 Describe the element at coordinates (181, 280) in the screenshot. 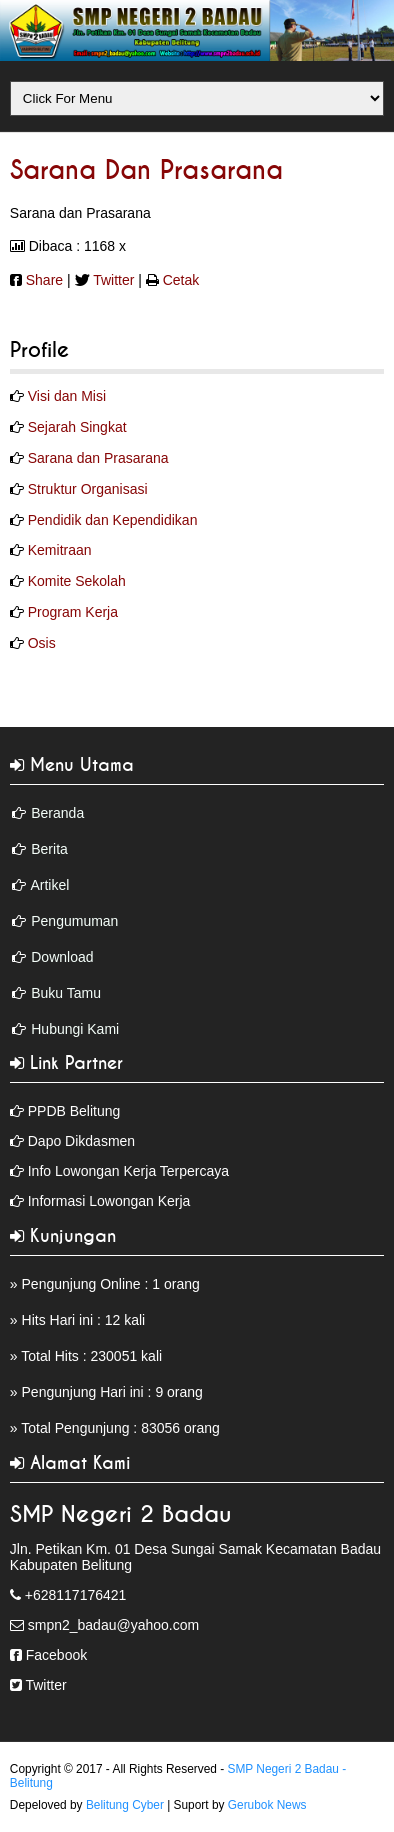

I see `Cetak` at that location.